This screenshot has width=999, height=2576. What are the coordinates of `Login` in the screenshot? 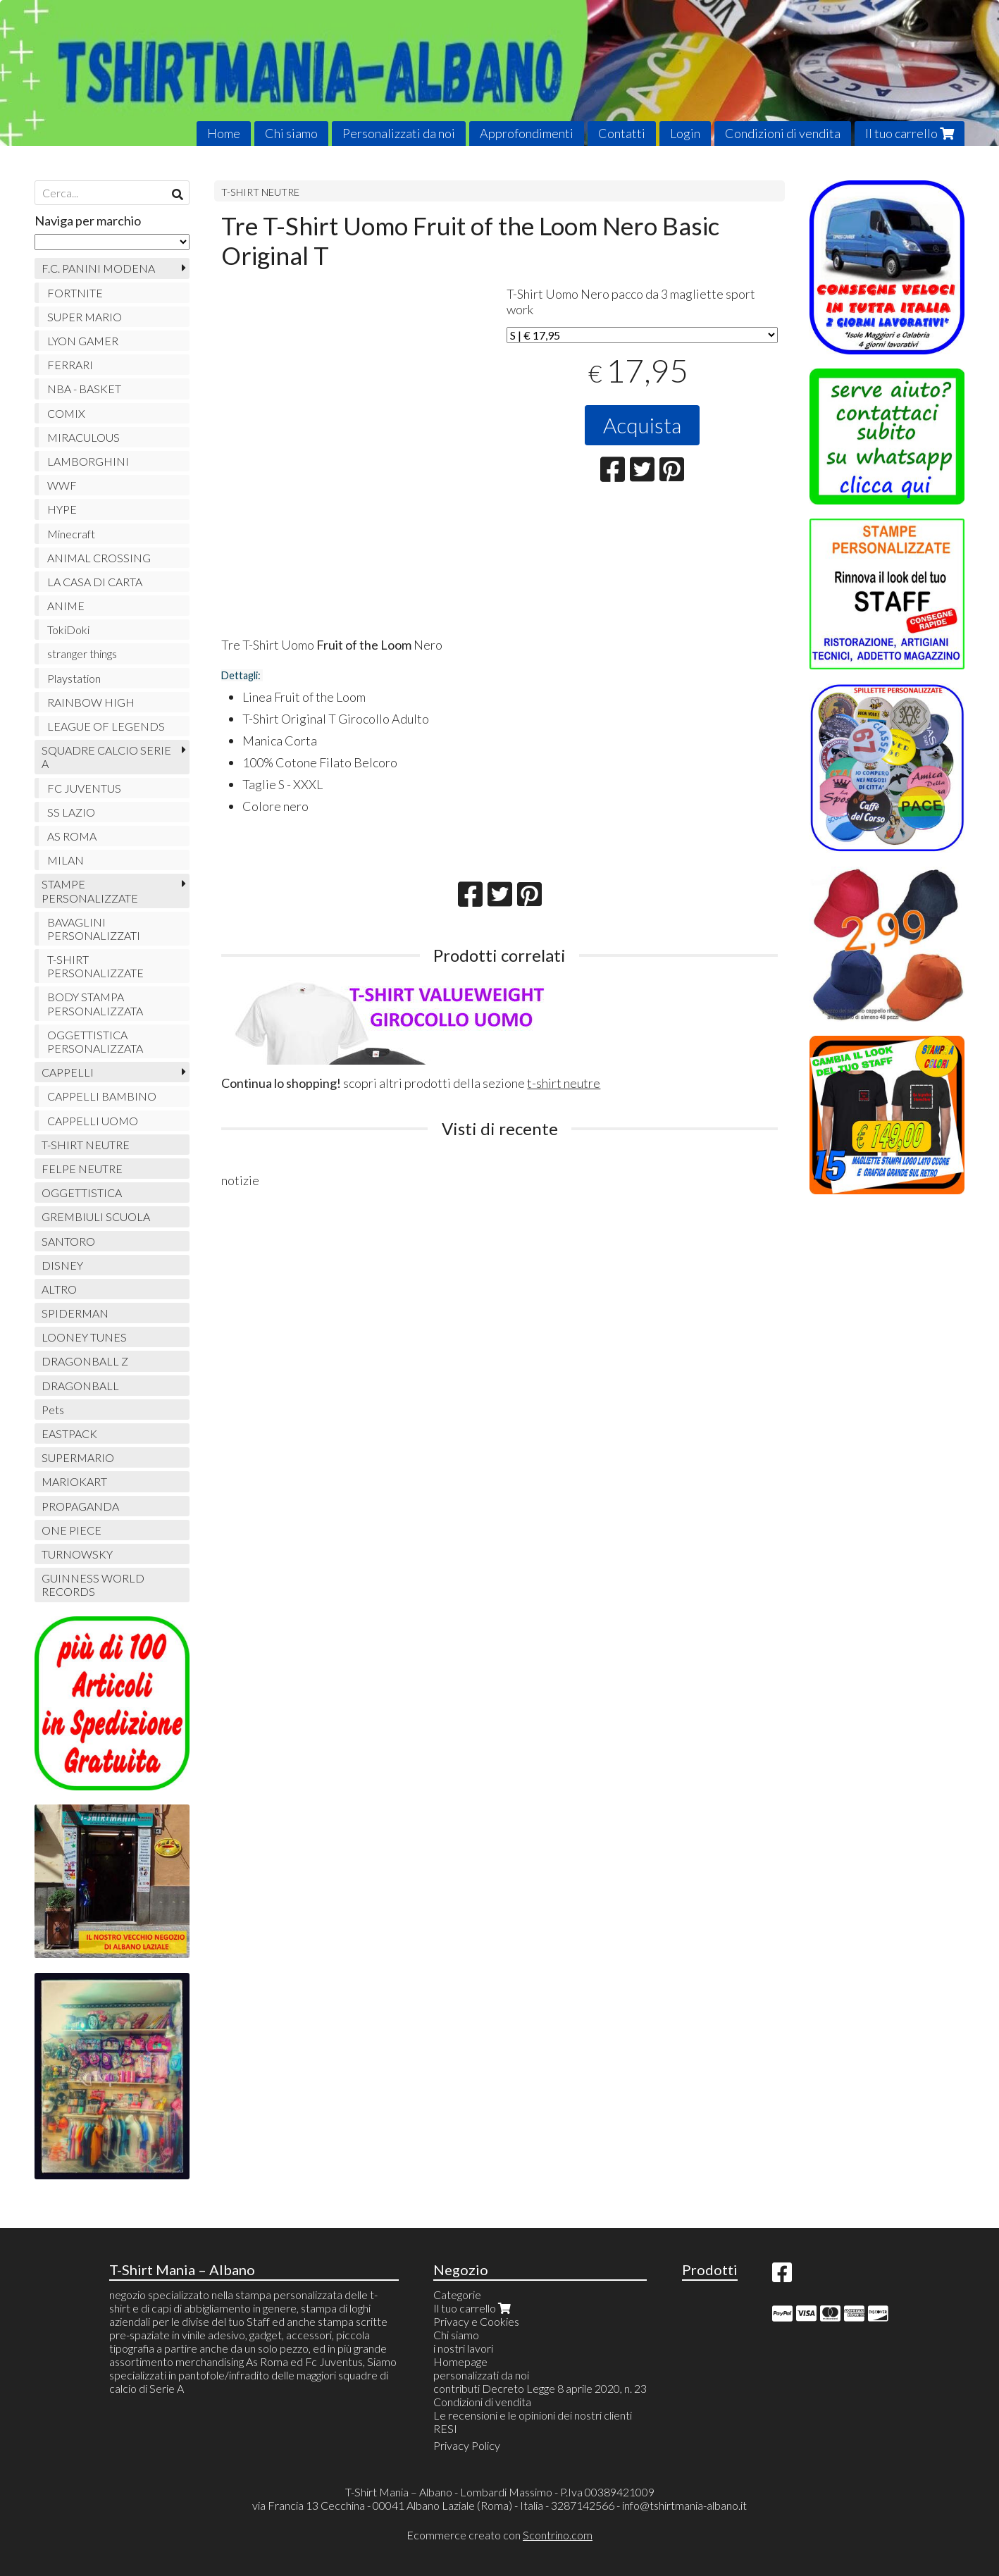 It's located at (685, 133).